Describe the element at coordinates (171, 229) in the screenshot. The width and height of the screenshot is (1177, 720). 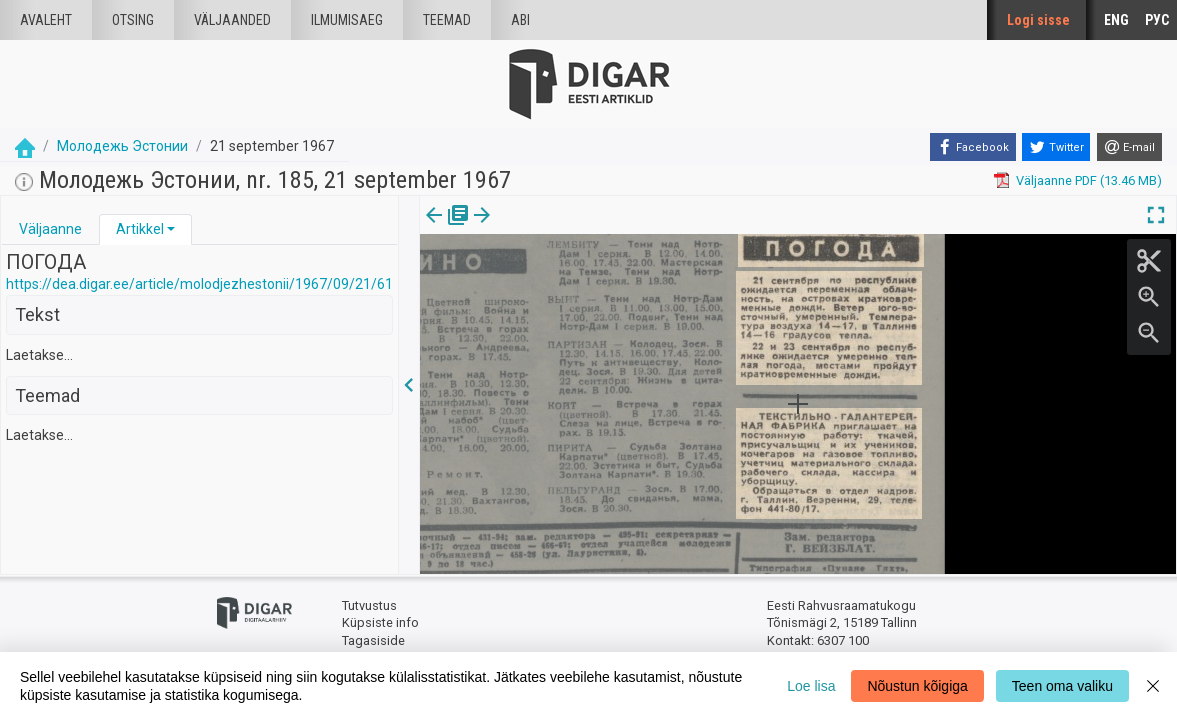
I see `[button]` at that location.